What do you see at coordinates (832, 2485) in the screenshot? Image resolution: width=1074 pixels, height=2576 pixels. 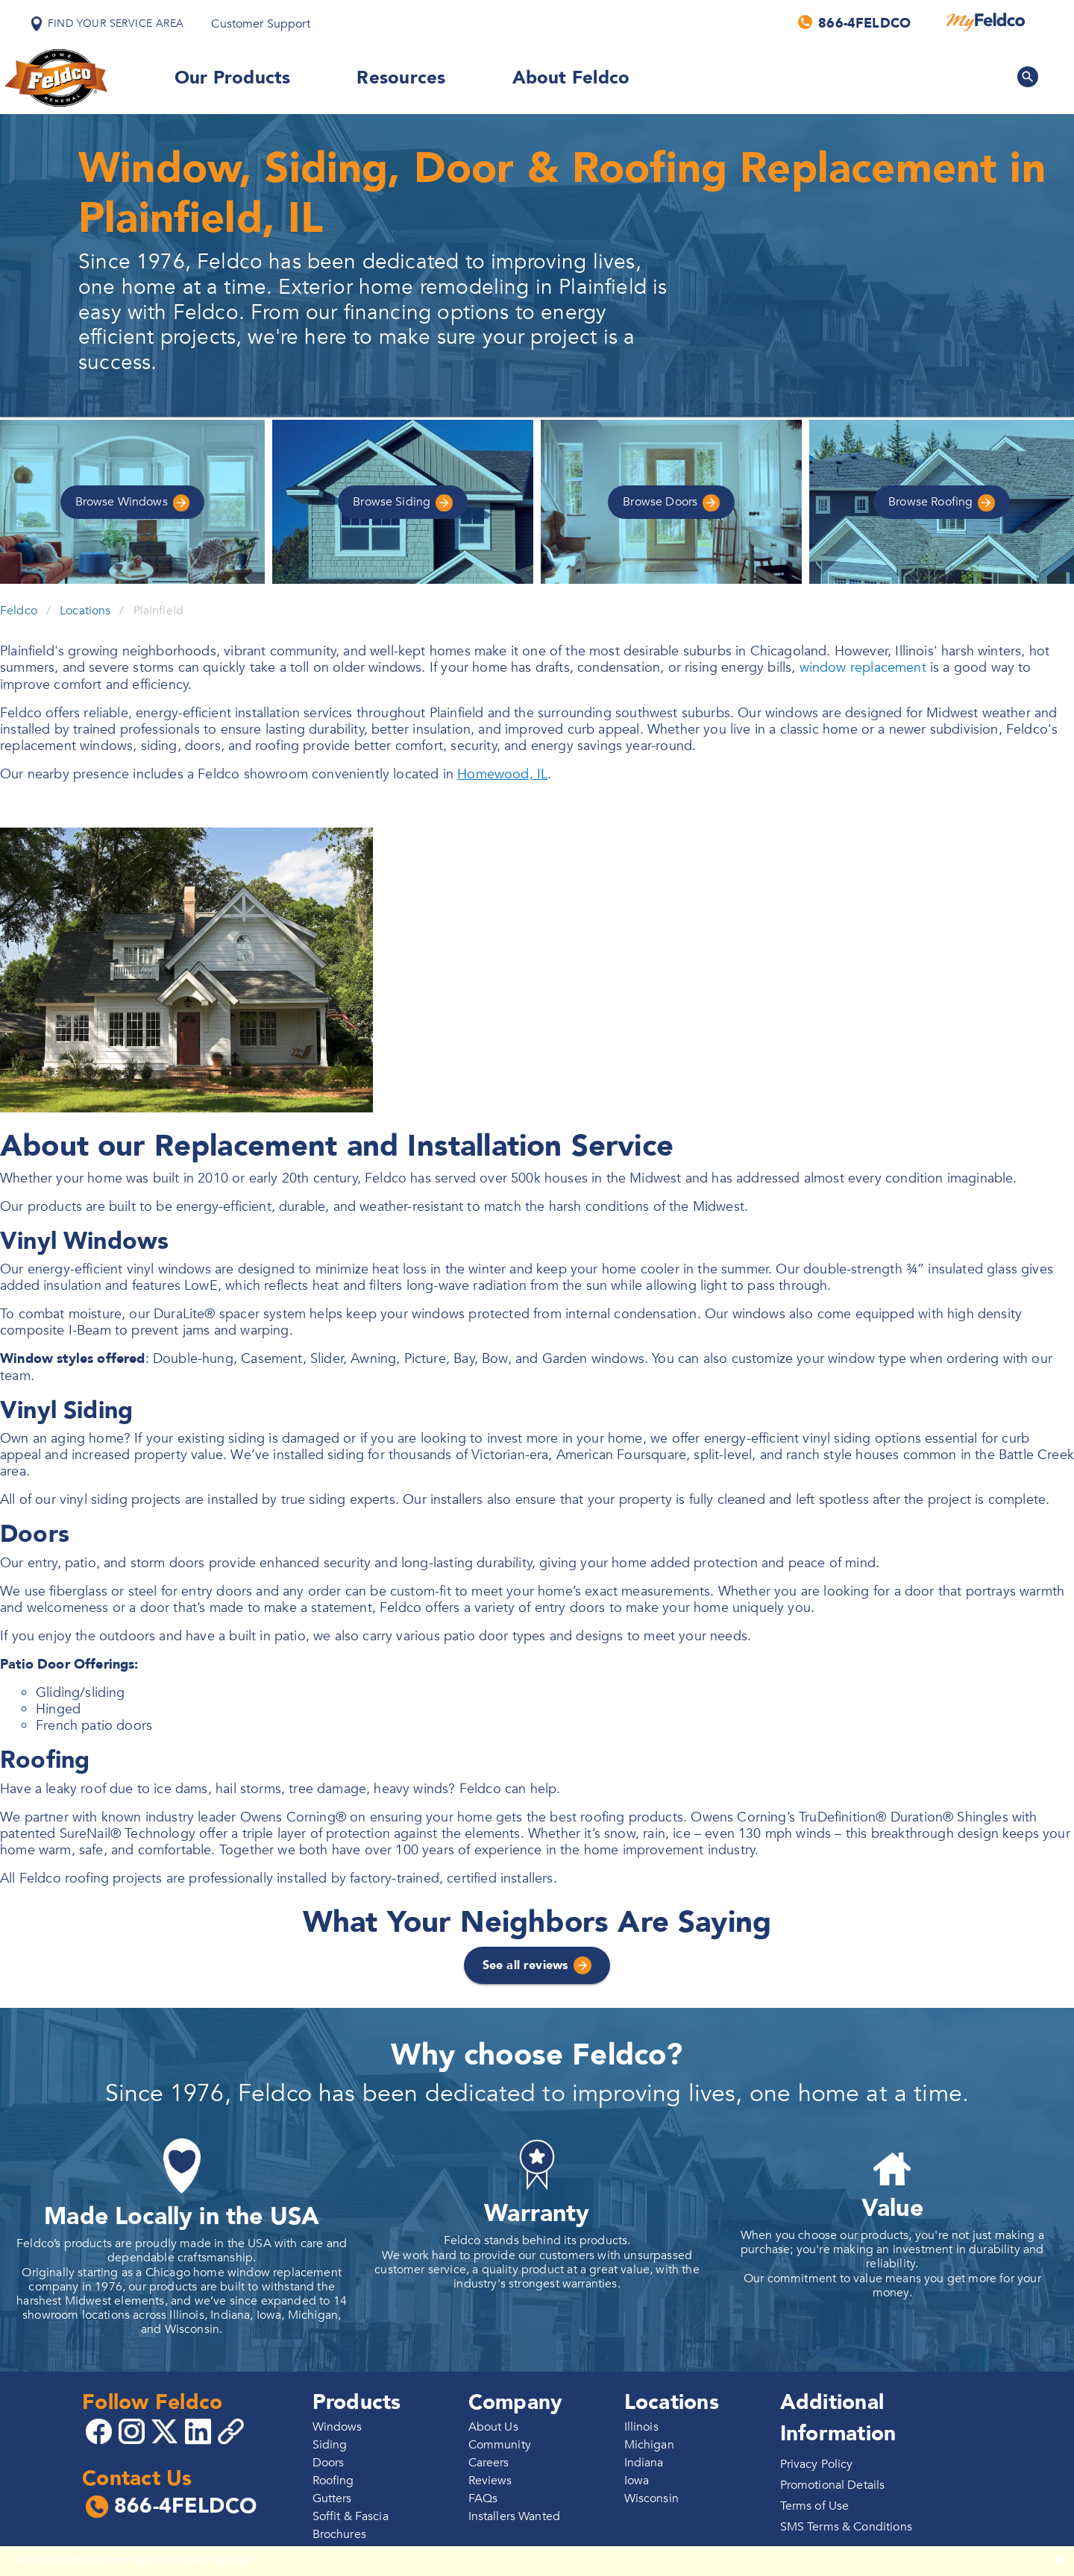 I see `Promotional Details` at bounding box center [832, 2485].